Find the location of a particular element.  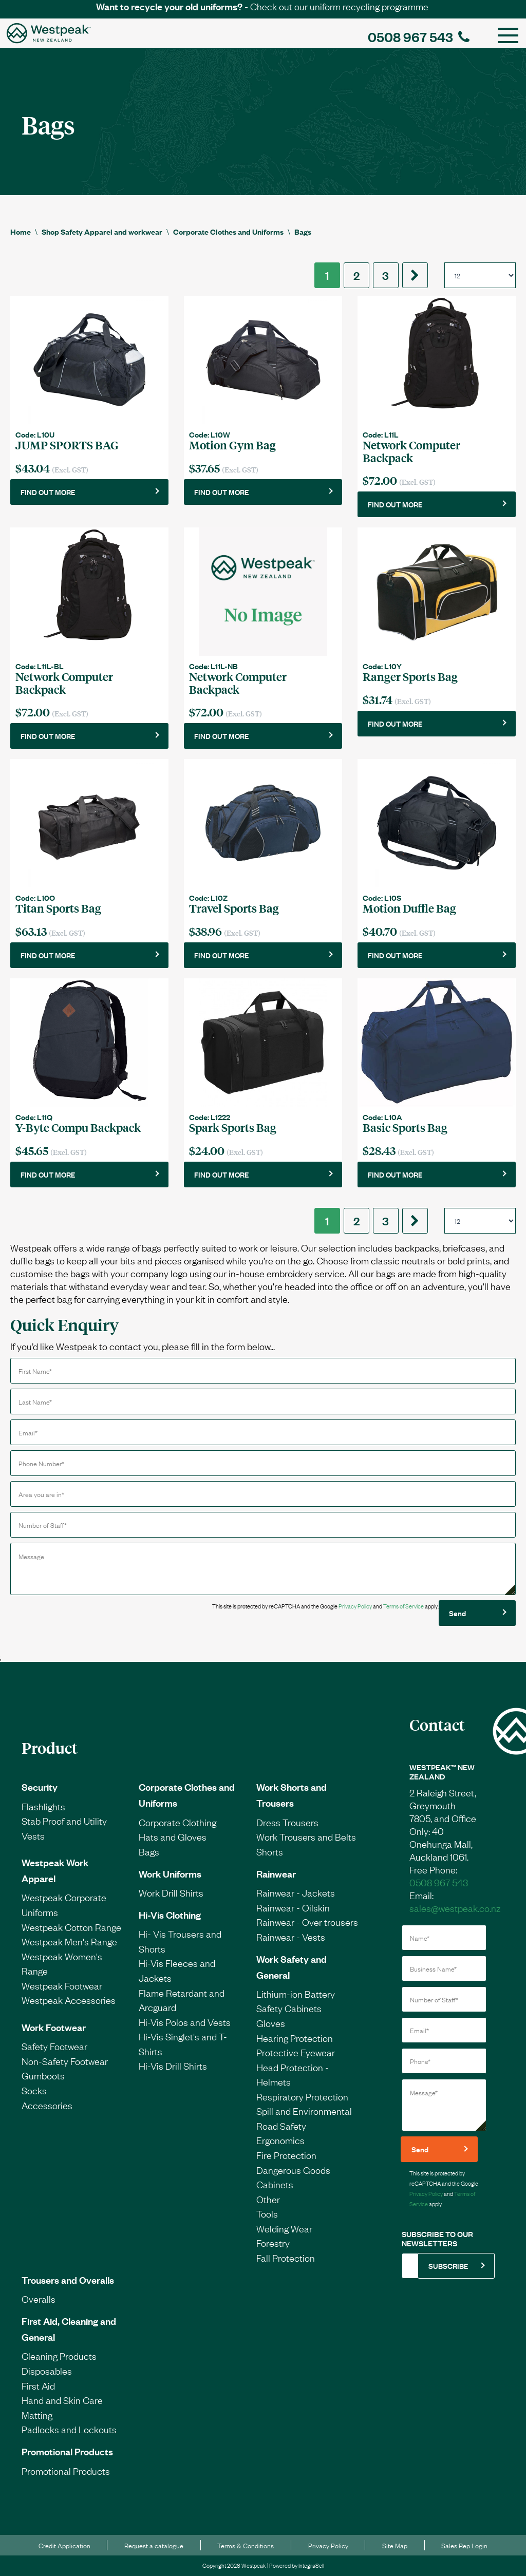

Terms & Conditions is located at coordinates (245, 2545).